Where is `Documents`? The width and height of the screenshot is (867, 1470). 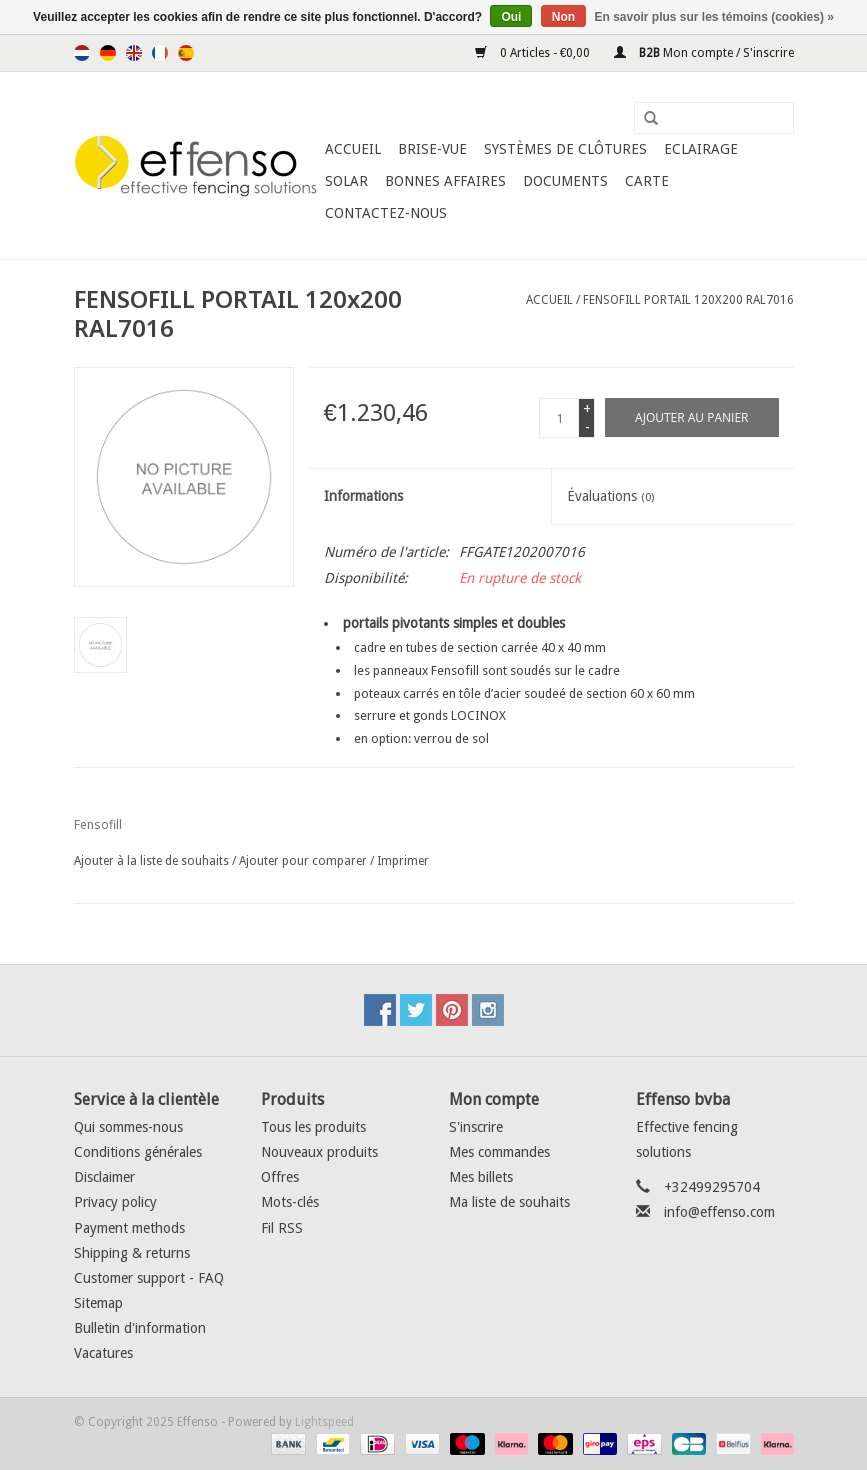 Documents is located at coordinates (565, 181).